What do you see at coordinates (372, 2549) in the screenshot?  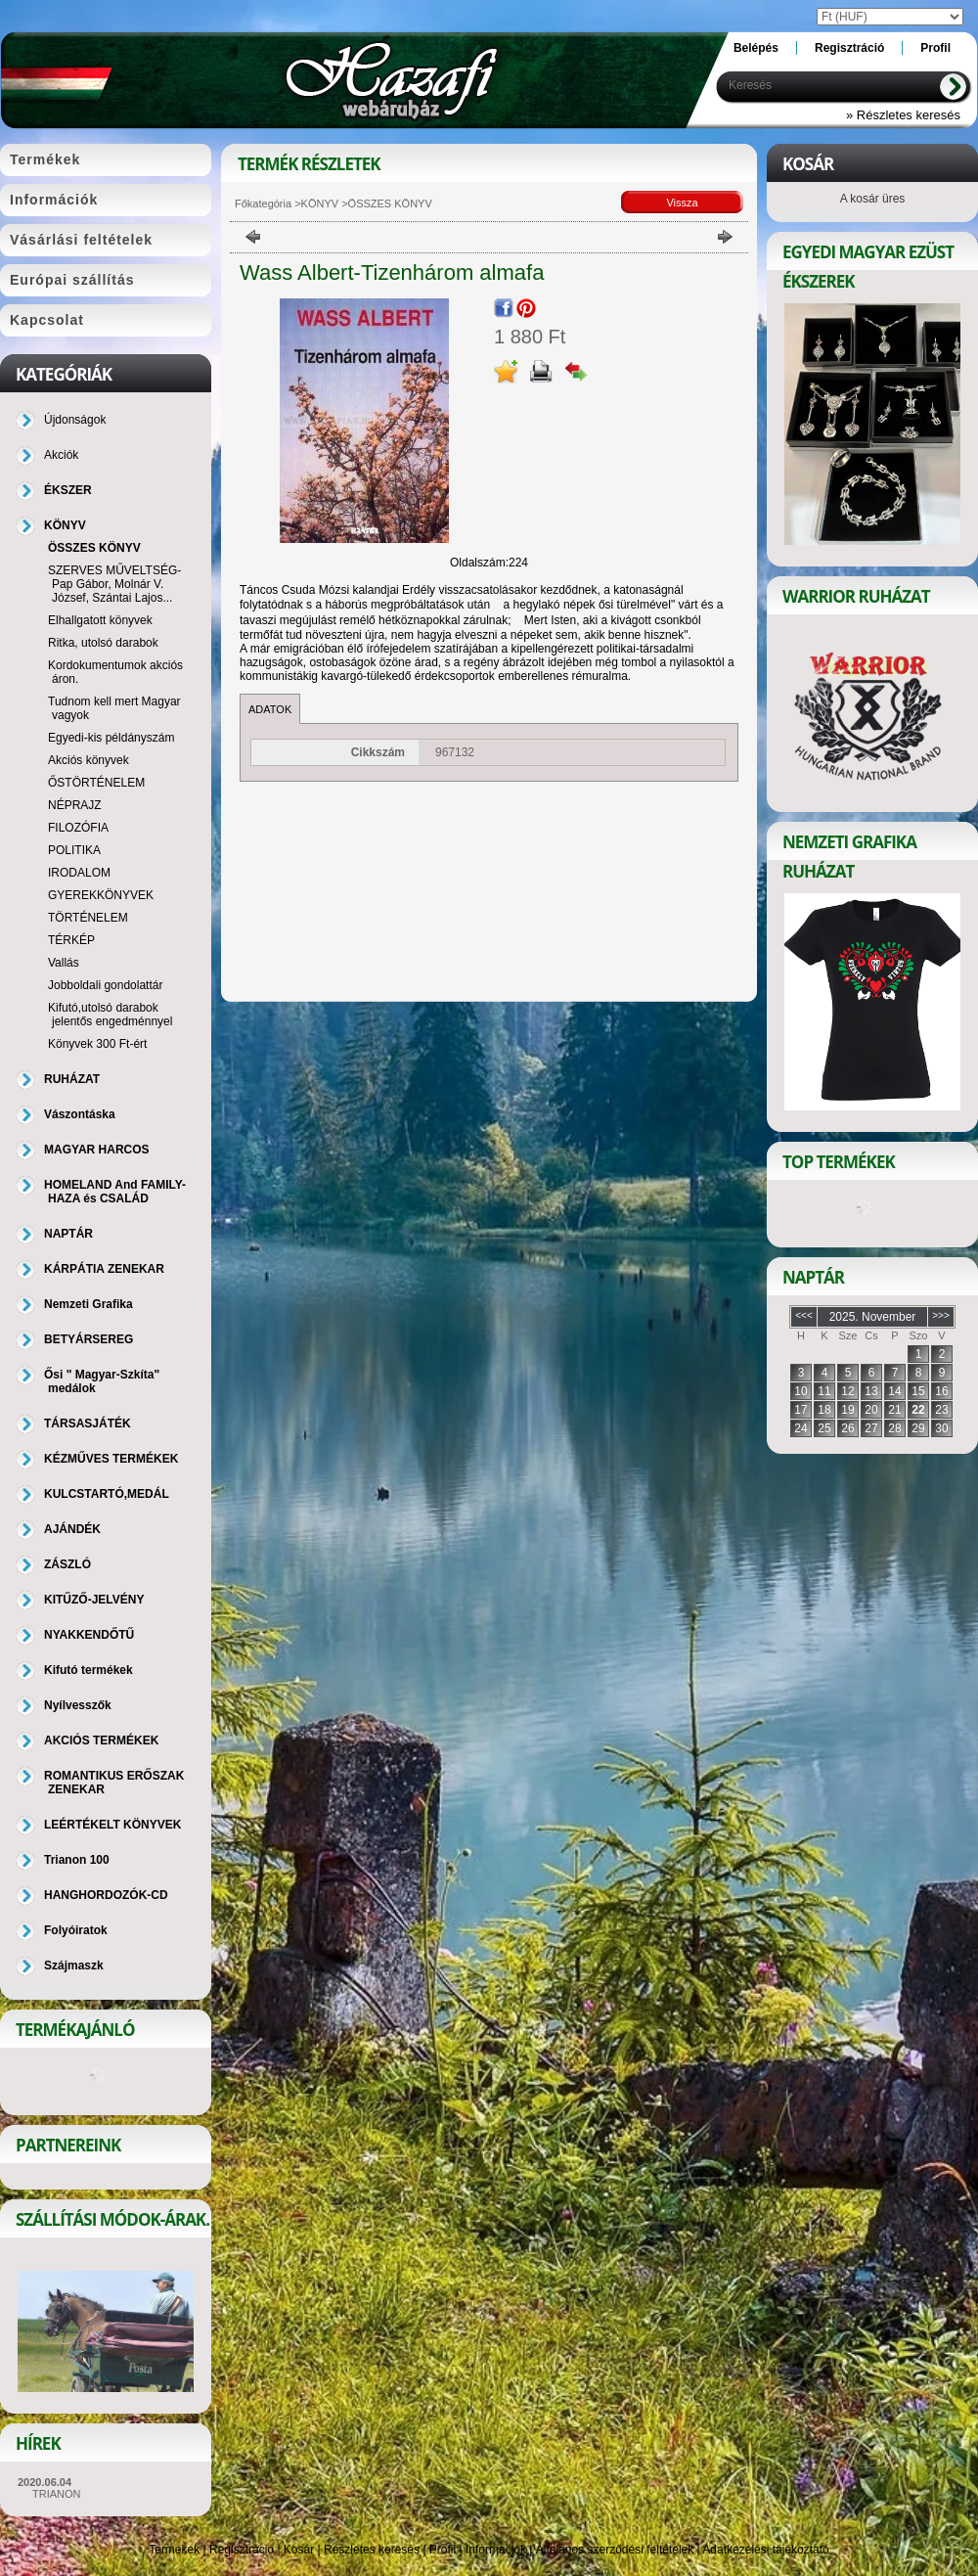 I see `Részletes keresés` at bounding box center [372, 2549].